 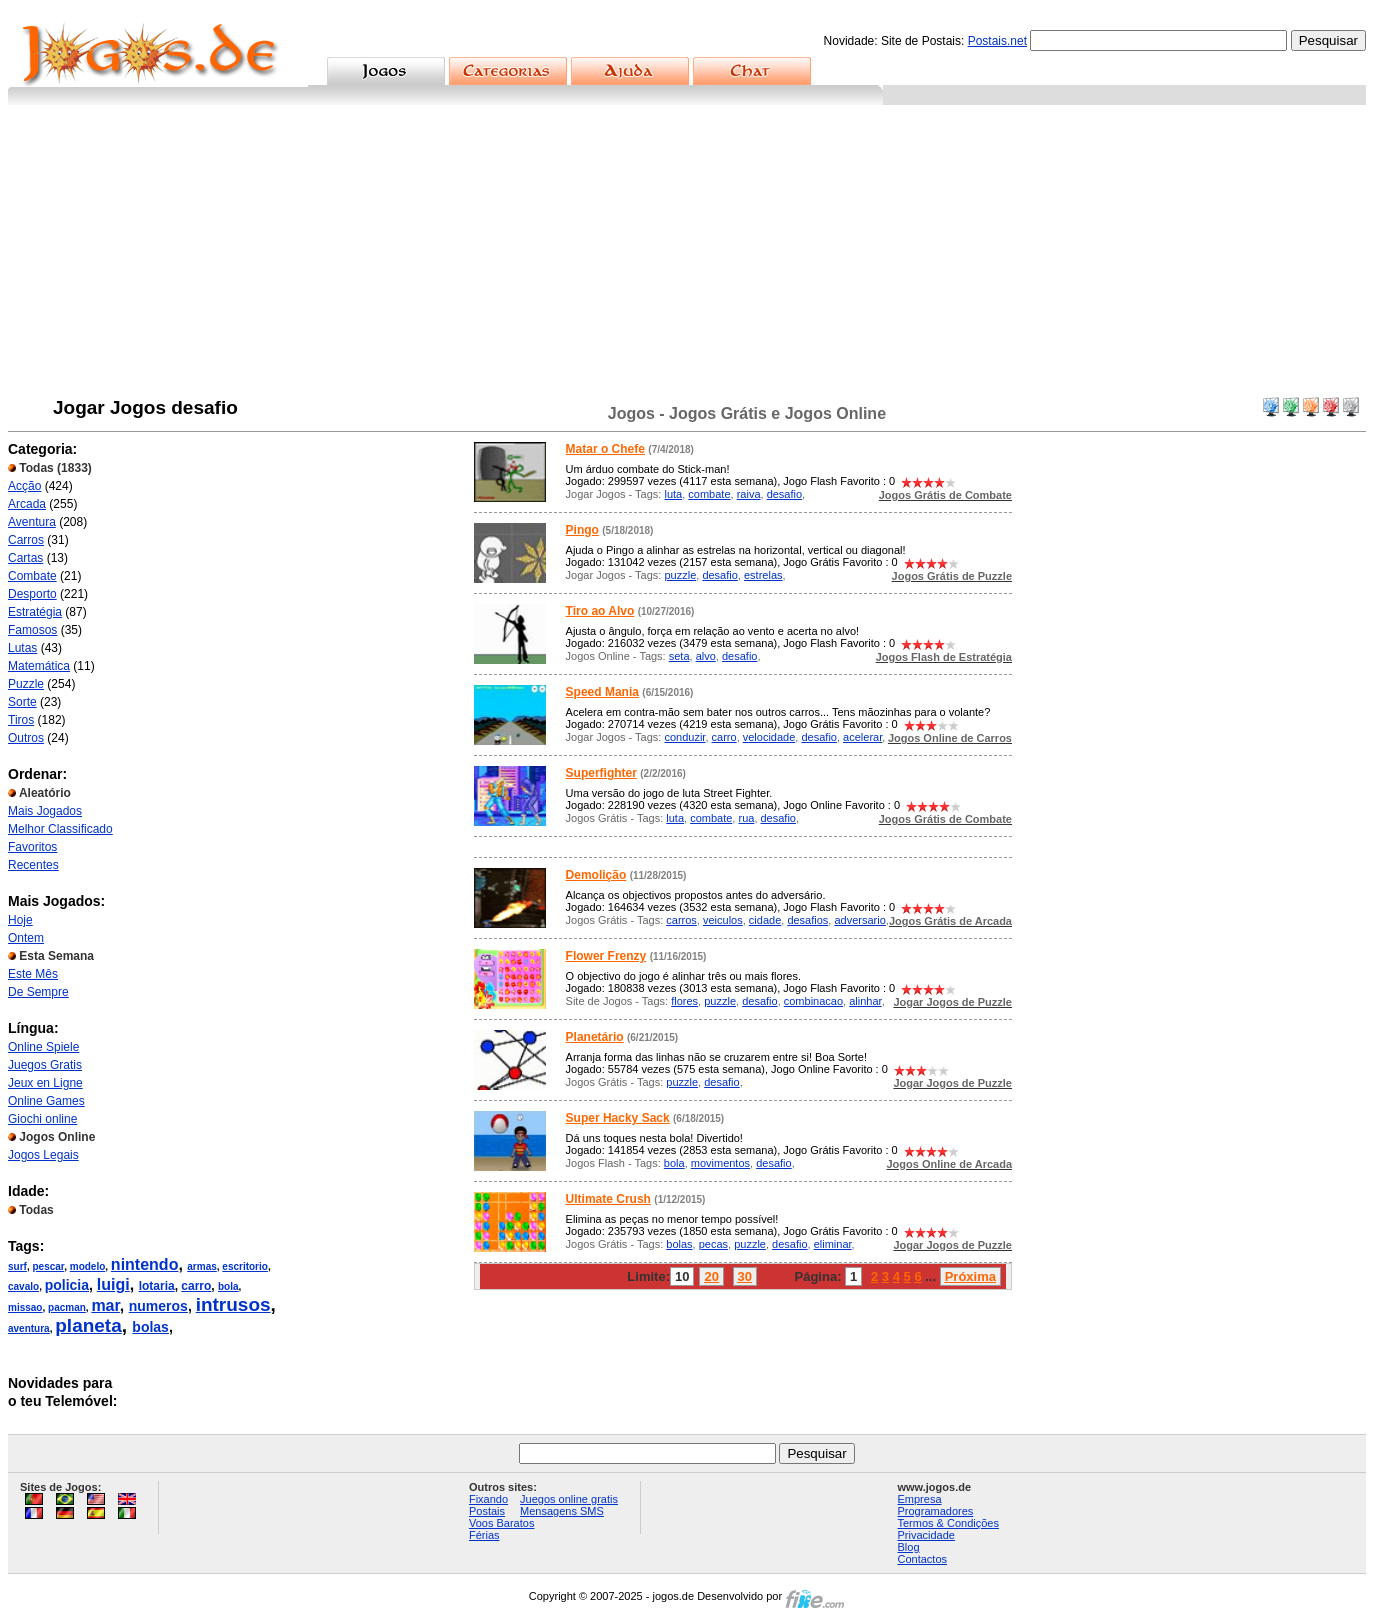 I want to click on Planetário, so click(x=595, y=1037).